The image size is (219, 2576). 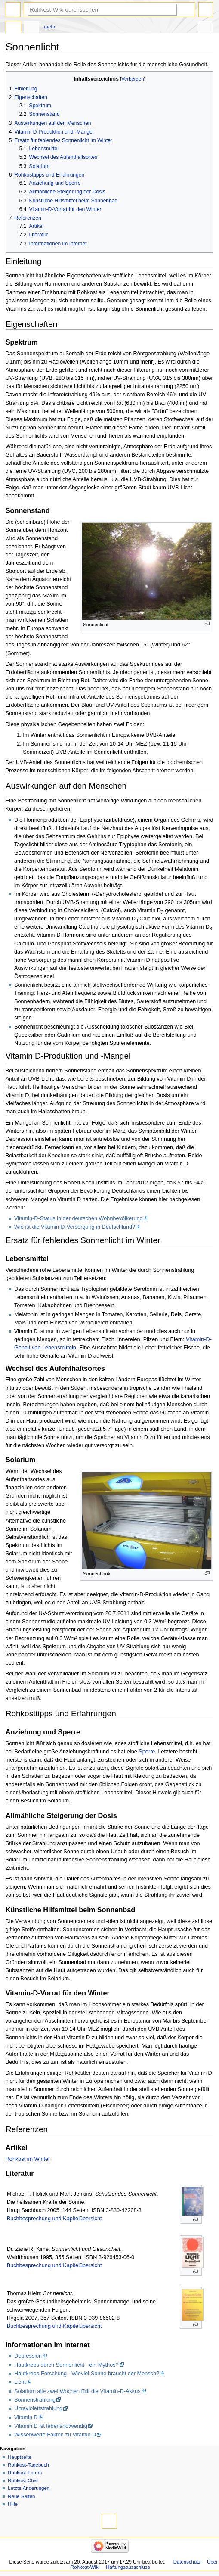 What do you see at coordinates (50, 26) in the screenshot?
I see `Mehr` at bounding box center [50, 26].